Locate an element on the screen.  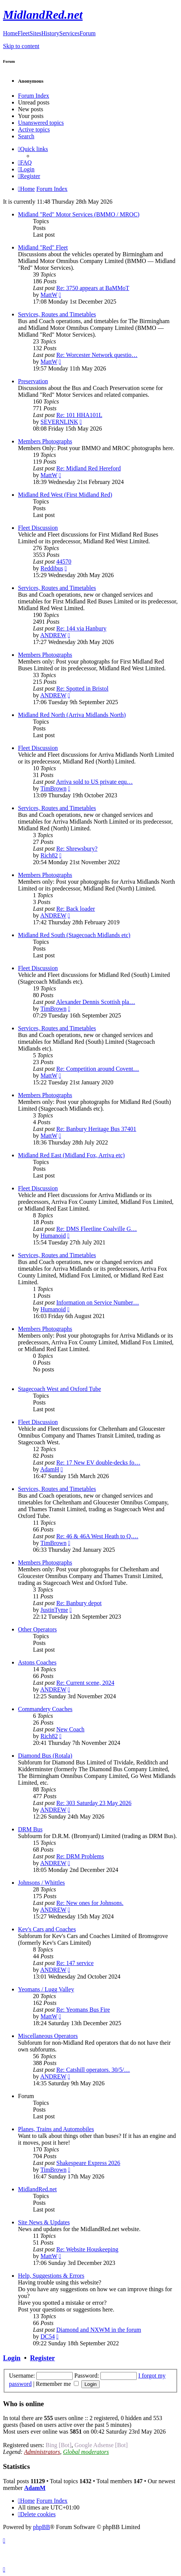
Active topics [menuitem] is located at coordinates (34, 129).